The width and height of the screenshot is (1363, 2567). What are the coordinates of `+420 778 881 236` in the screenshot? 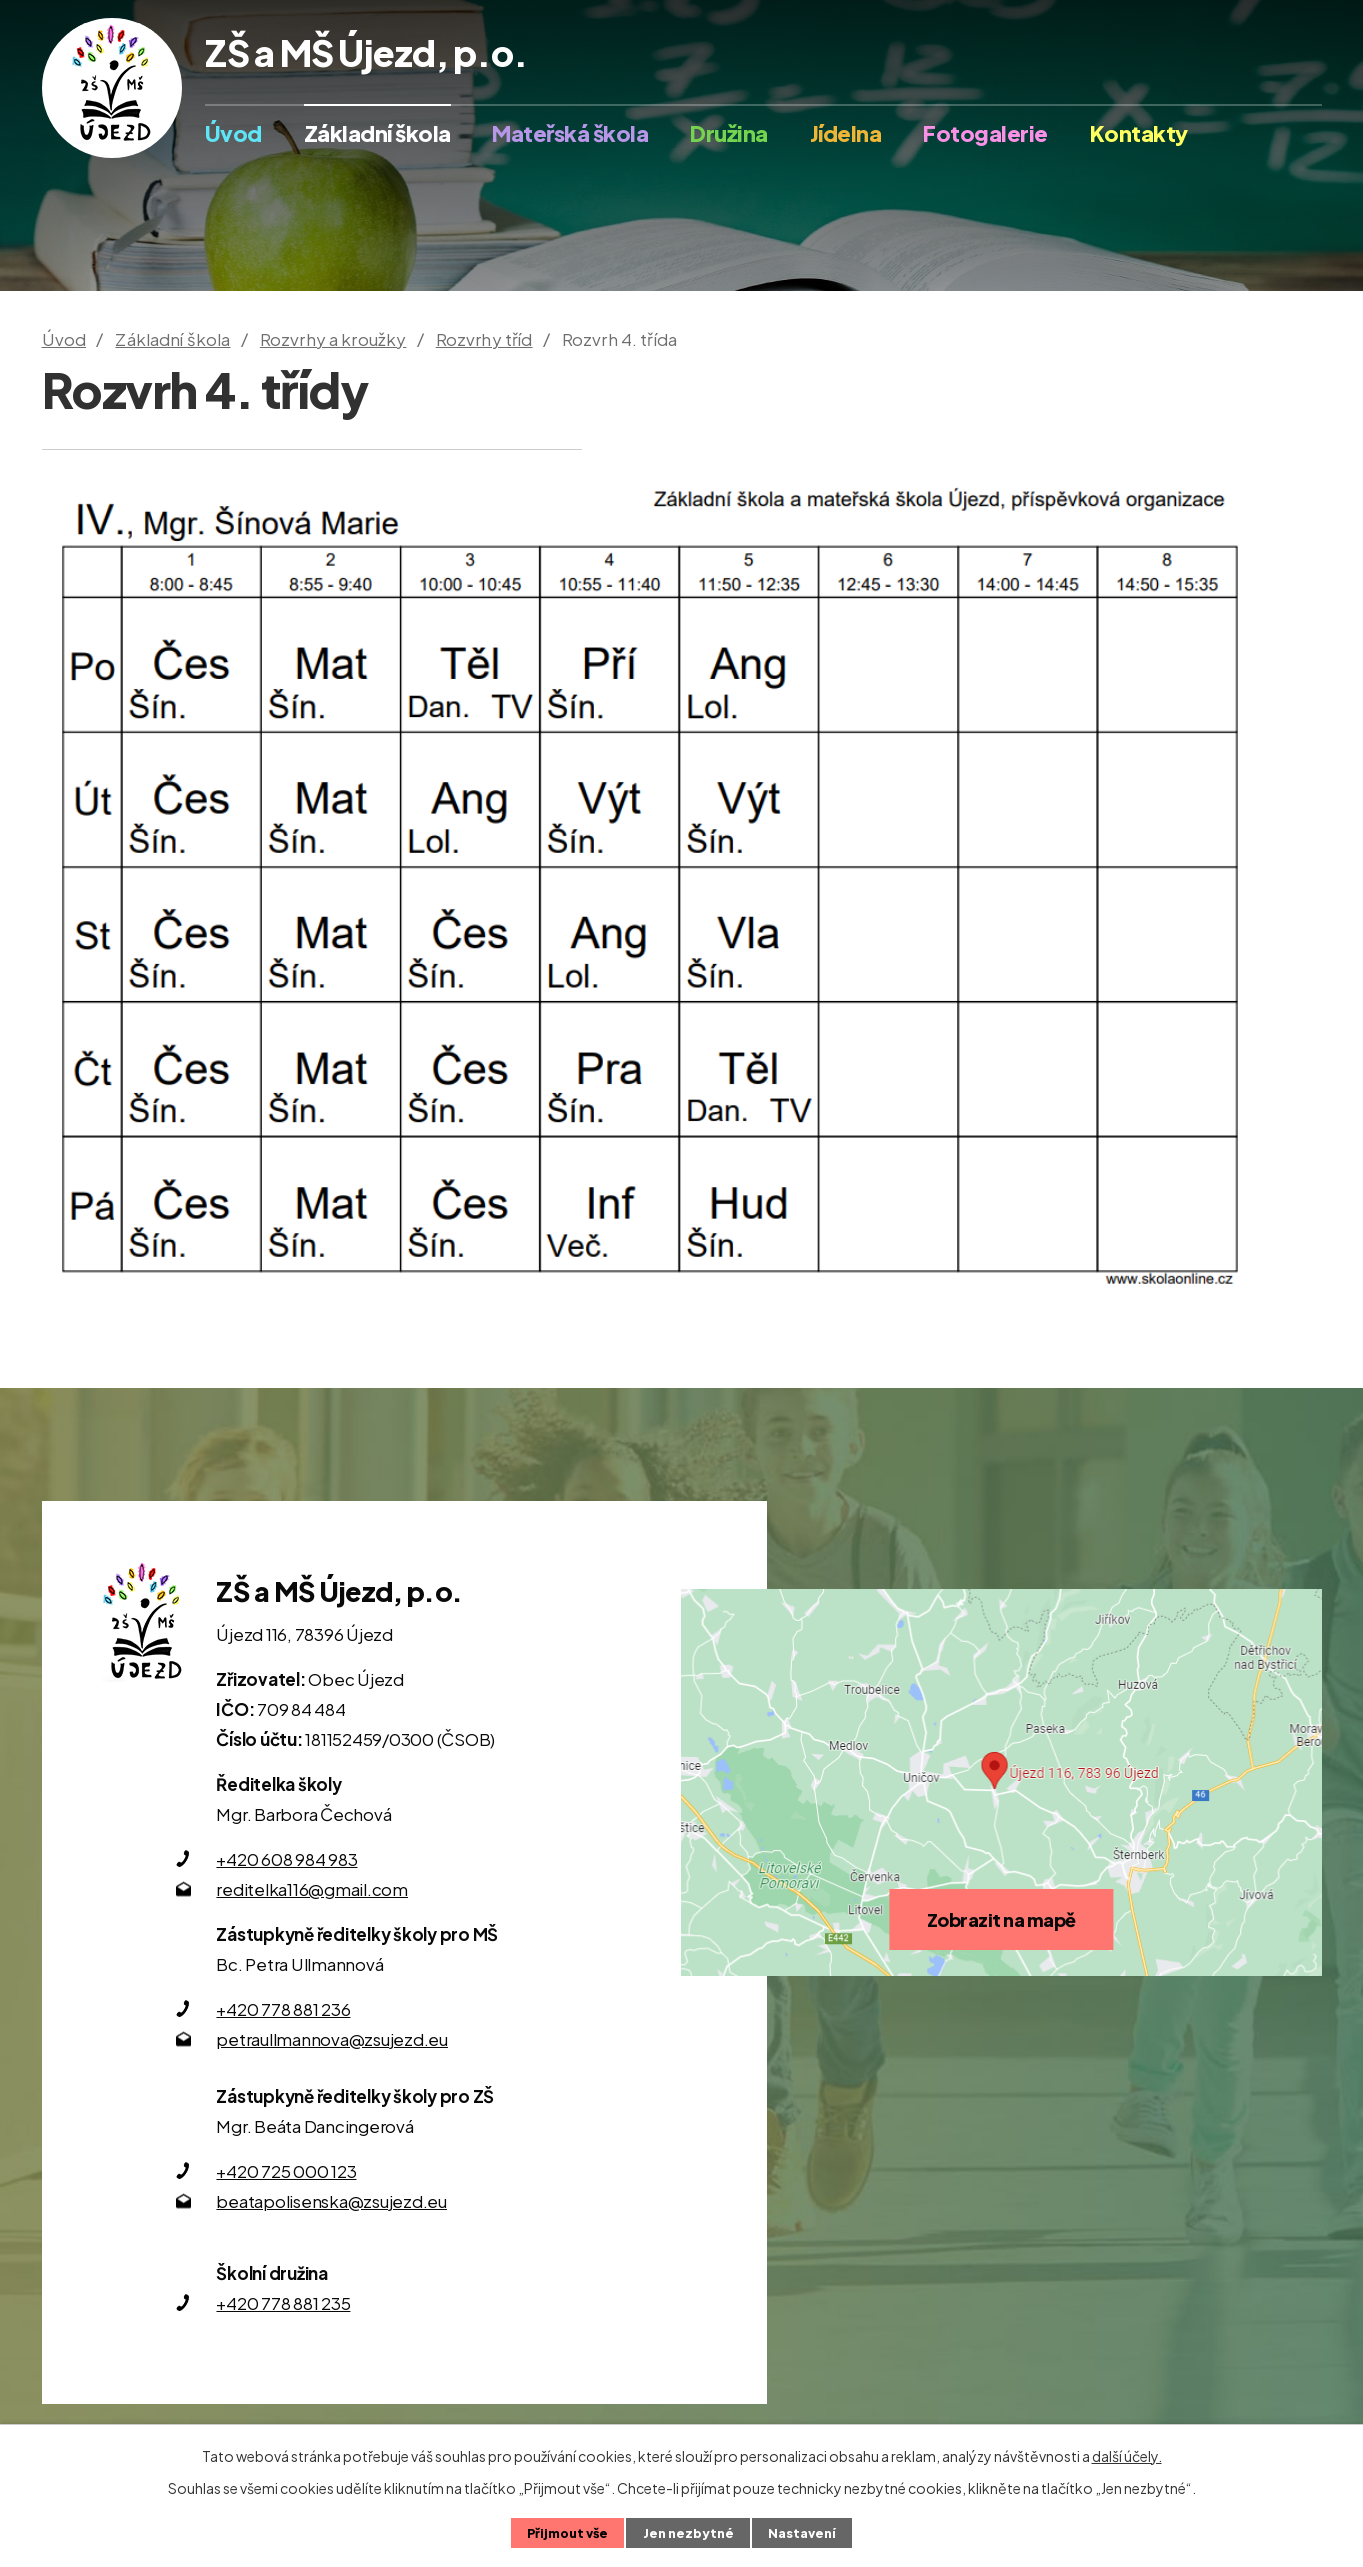 It's located at (283, 2009).